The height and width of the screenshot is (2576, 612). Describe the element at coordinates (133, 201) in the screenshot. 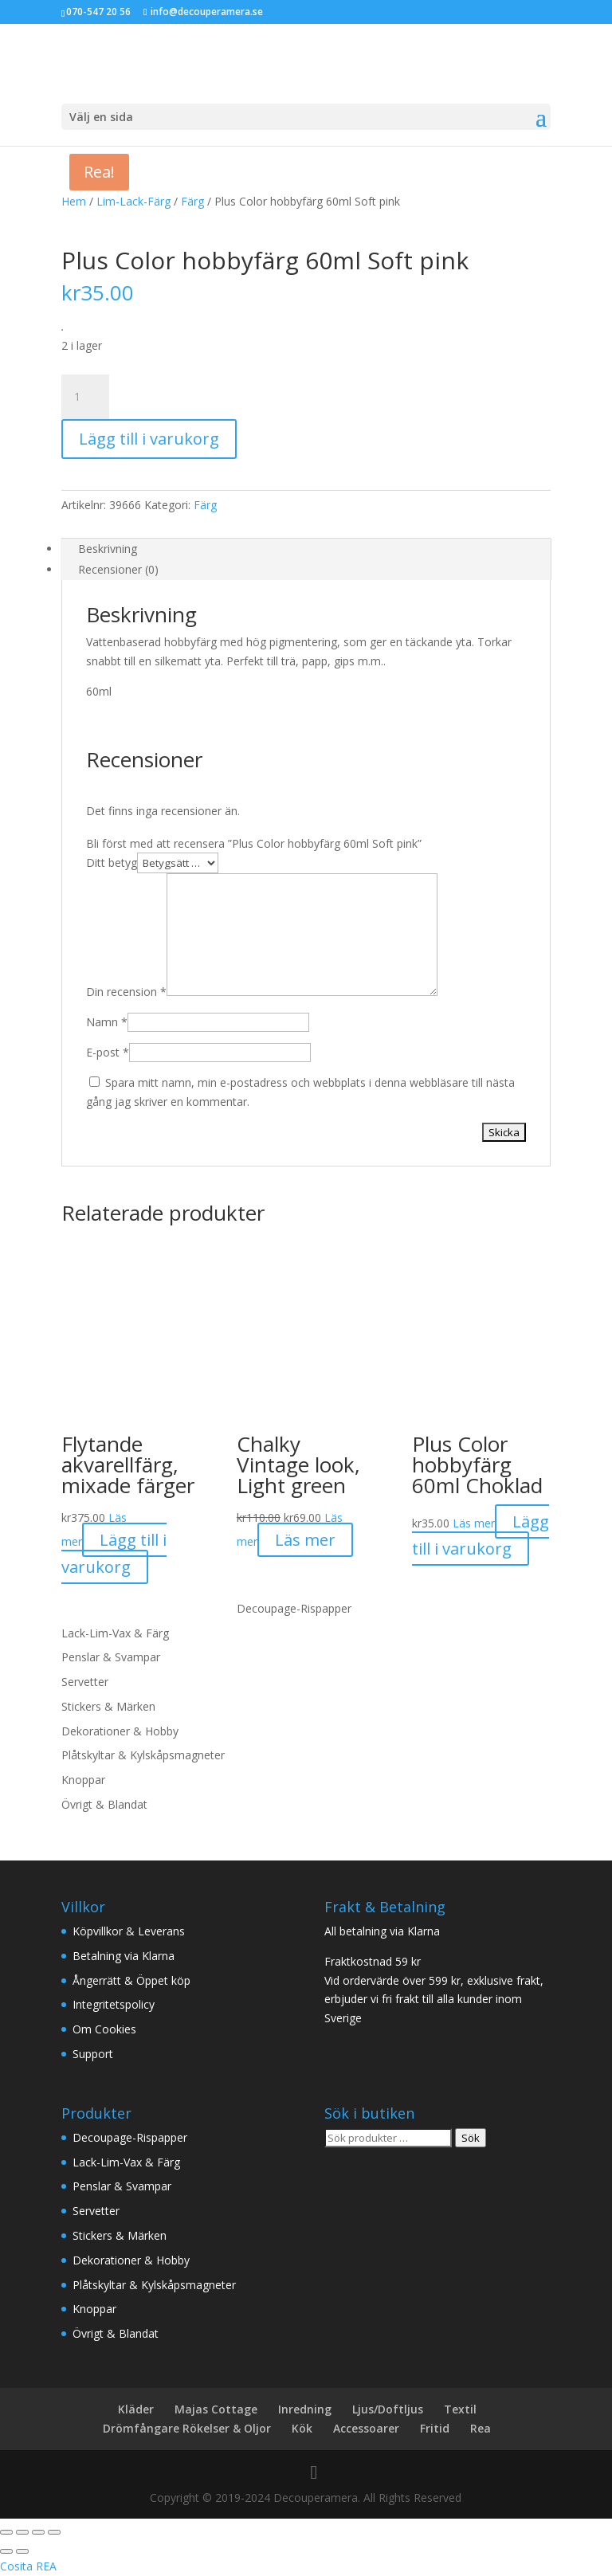

I see `Lim-Lack-Färg` at that location.